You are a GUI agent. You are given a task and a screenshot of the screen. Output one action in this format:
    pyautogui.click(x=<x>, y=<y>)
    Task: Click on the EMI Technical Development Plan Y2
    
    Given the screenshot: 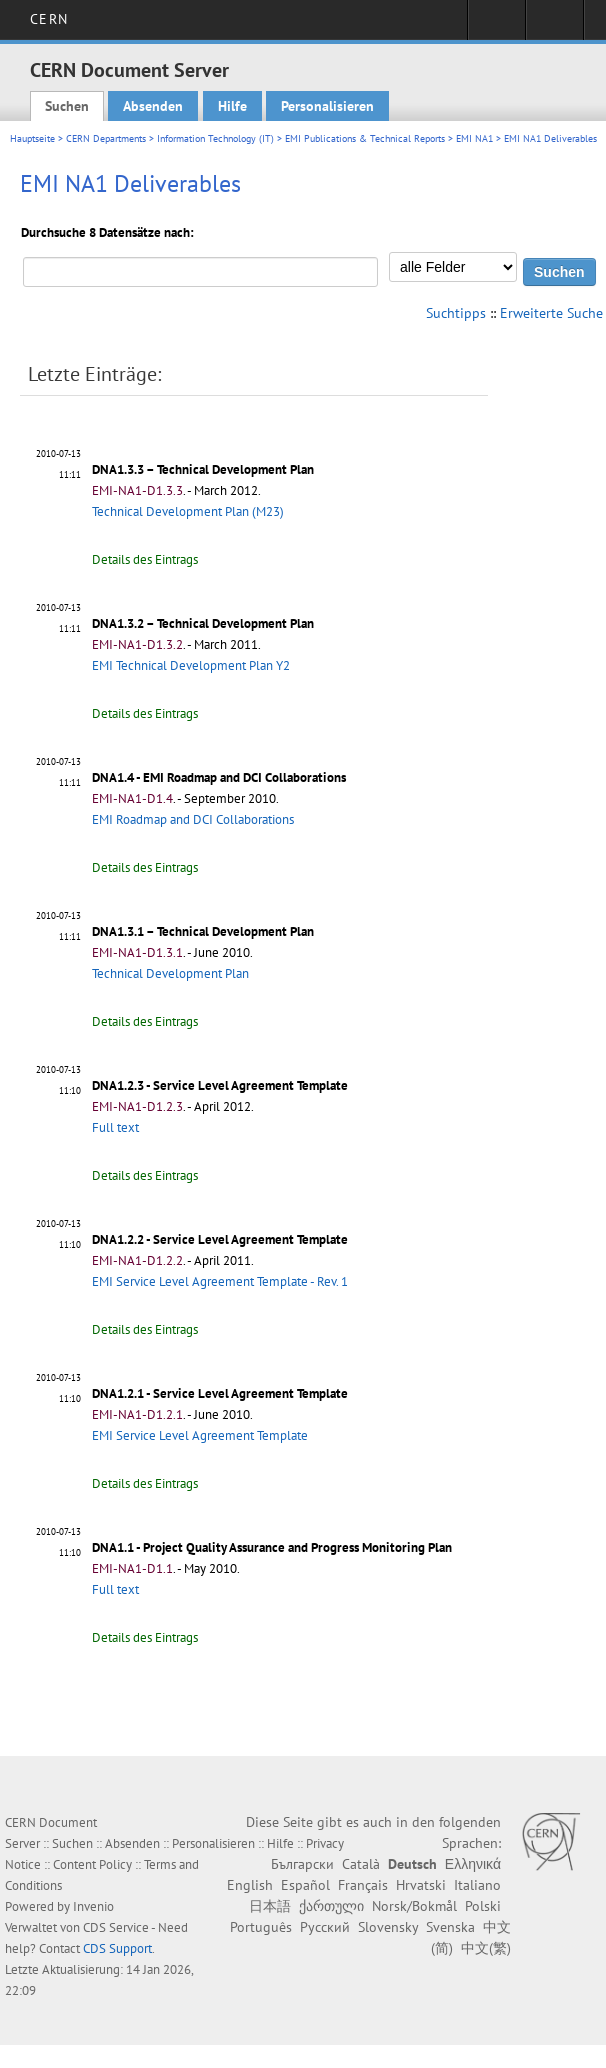 What is the action you would take?
    pyautogui.click(x=191, y=665)
    